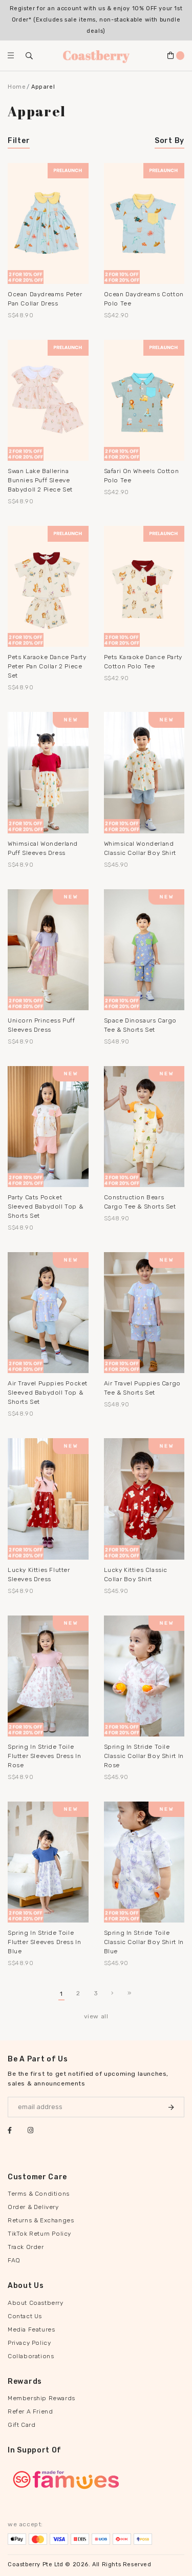 The image size is (192, 2576). I want to click on Party Cats Pocket Sleeved Babydoll Top & Shorts Set, so click(45, 1206).